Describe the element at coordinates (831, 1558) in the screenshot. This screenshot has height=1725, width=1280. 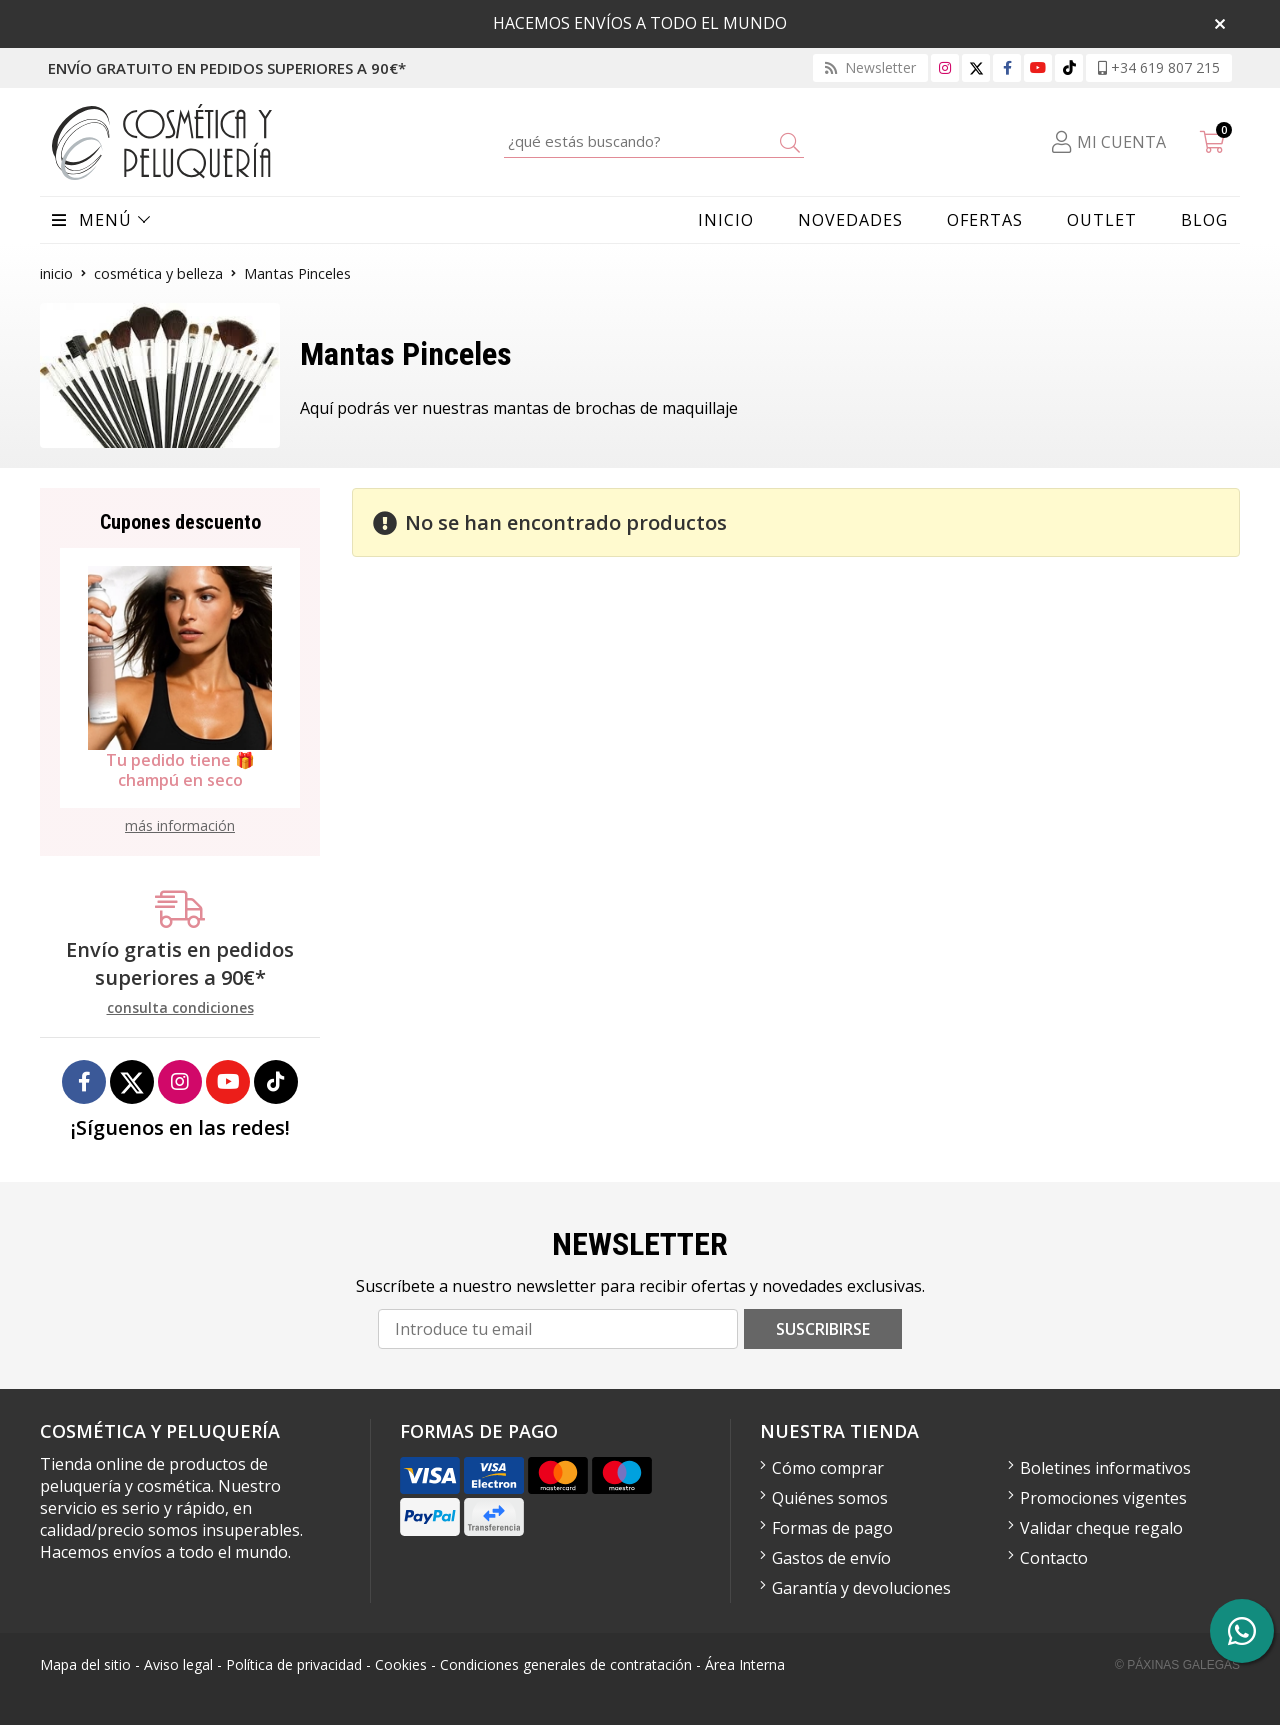
I see `Gastos de envío` at that location.